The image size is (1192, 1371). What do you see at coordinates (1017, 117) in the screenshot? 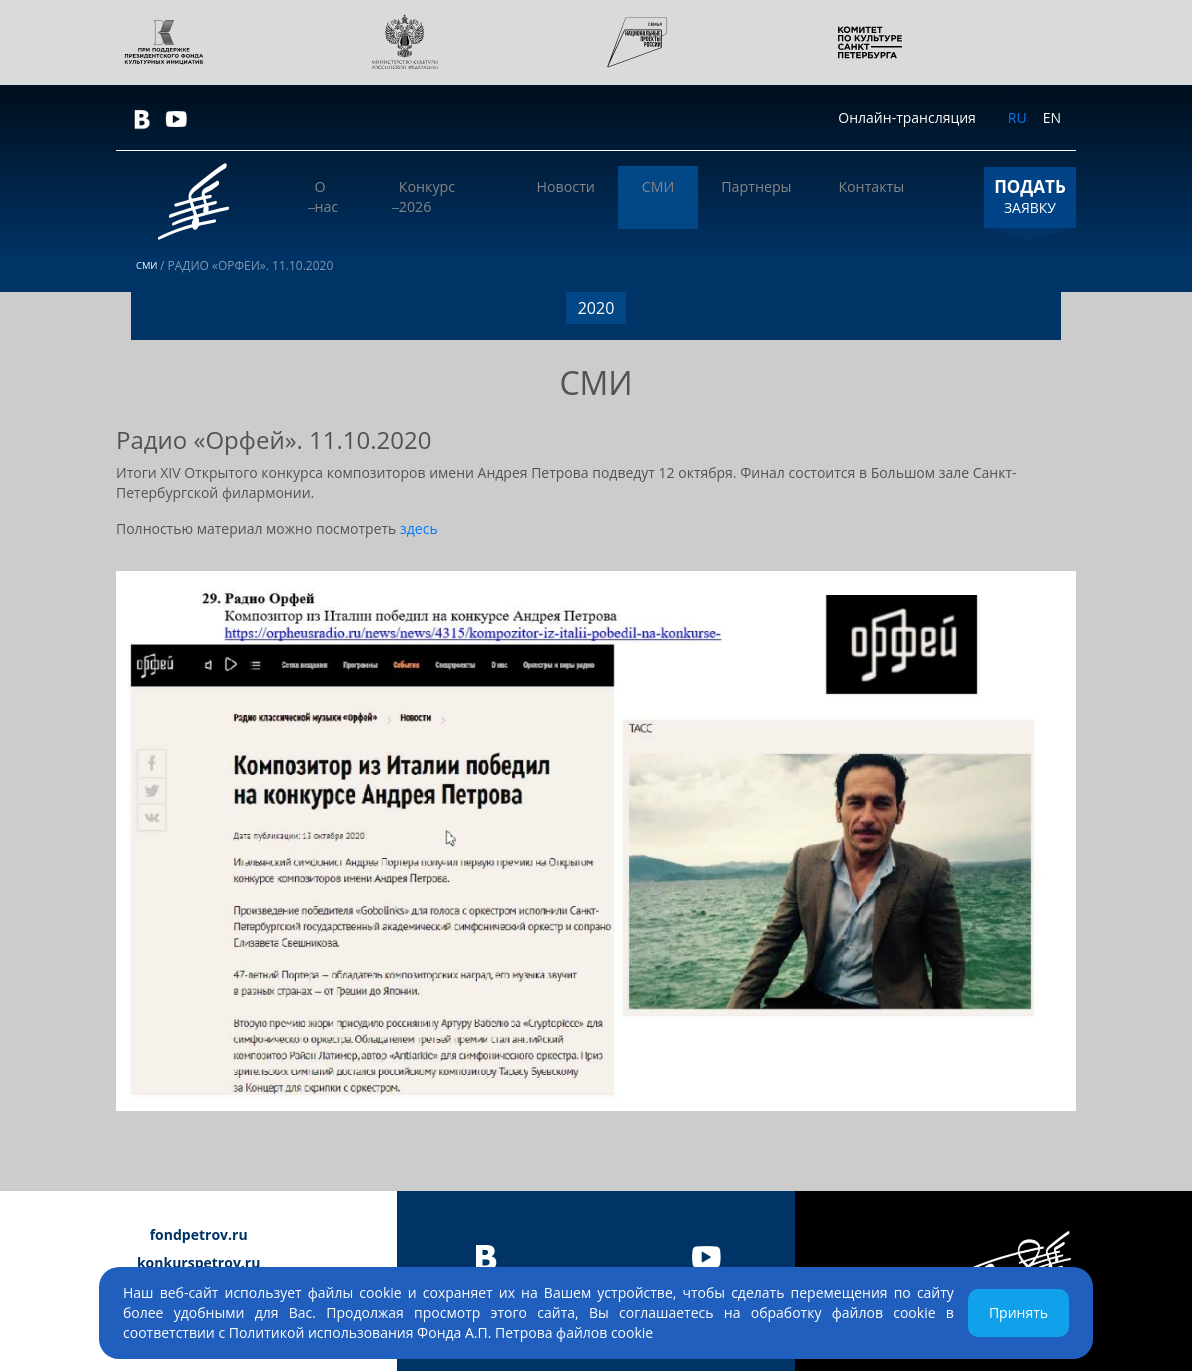
I see `RU` at bounding box center [1017, 117].